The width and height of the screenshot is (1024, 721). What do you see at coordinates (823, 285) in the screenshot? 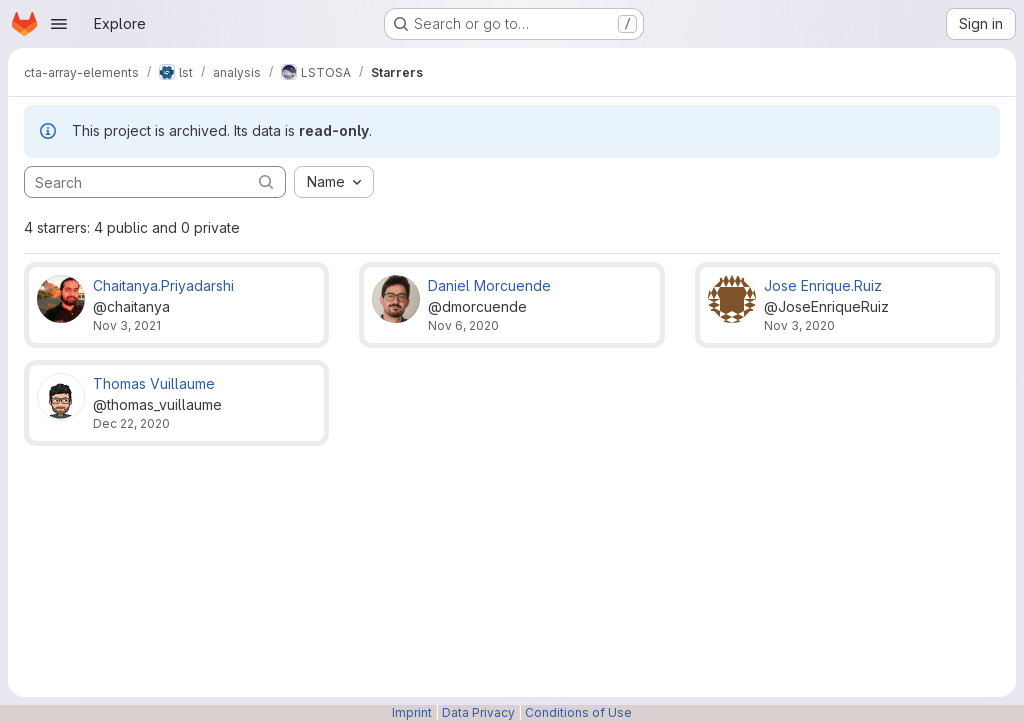
I see `Jose Enrique.Ruiz` at bounding box center [823, 285].